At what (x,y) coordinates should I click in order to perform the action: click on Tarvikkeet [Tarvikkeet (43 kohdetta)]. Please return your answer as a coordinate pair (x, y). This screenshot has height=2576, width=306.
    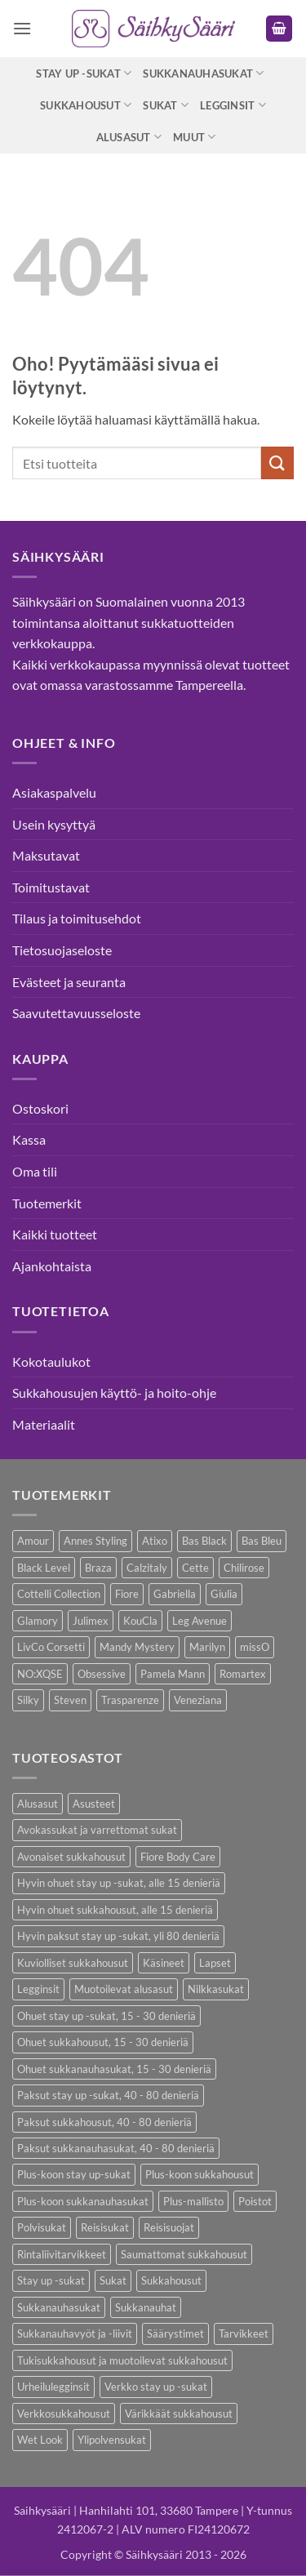
    Looking at the image, I should click on (243, 2333).